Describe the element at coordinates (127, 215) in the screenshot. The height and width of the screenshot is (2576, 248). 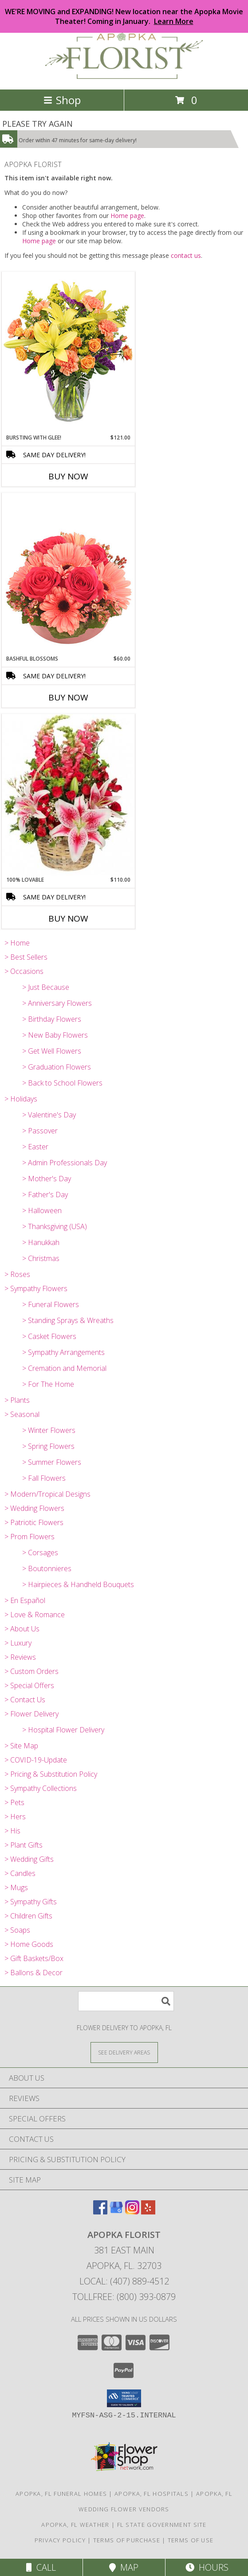
I see `Home page` at that location.